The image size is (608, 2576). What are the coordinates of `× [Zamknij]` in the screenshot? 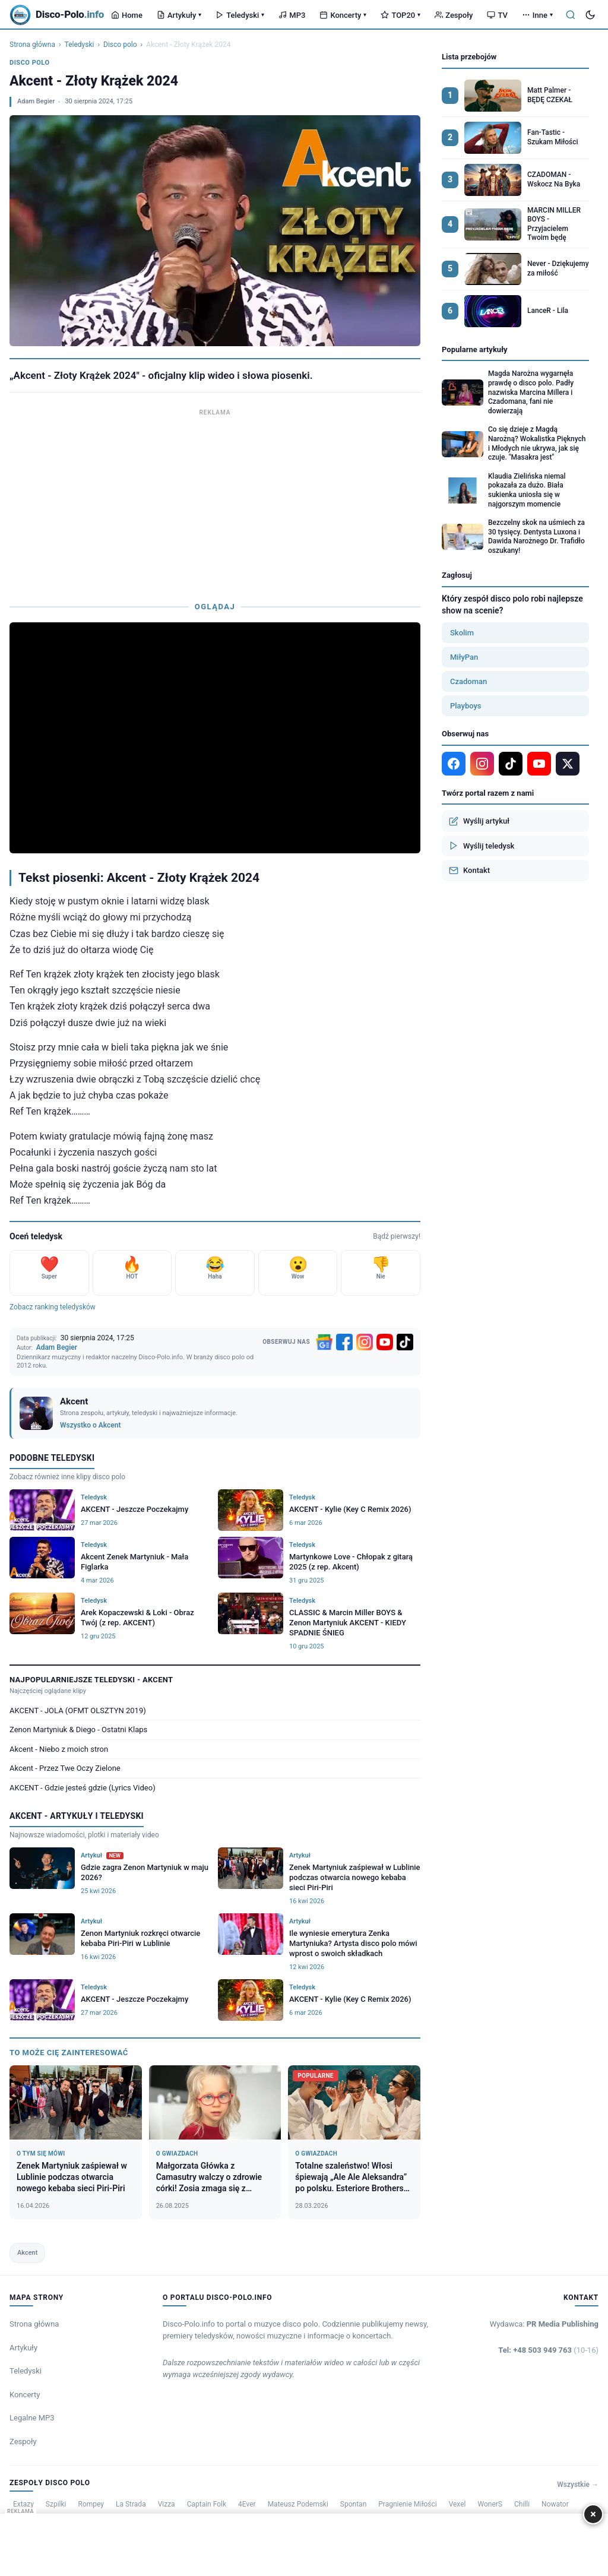 It's located at (593, 2514).